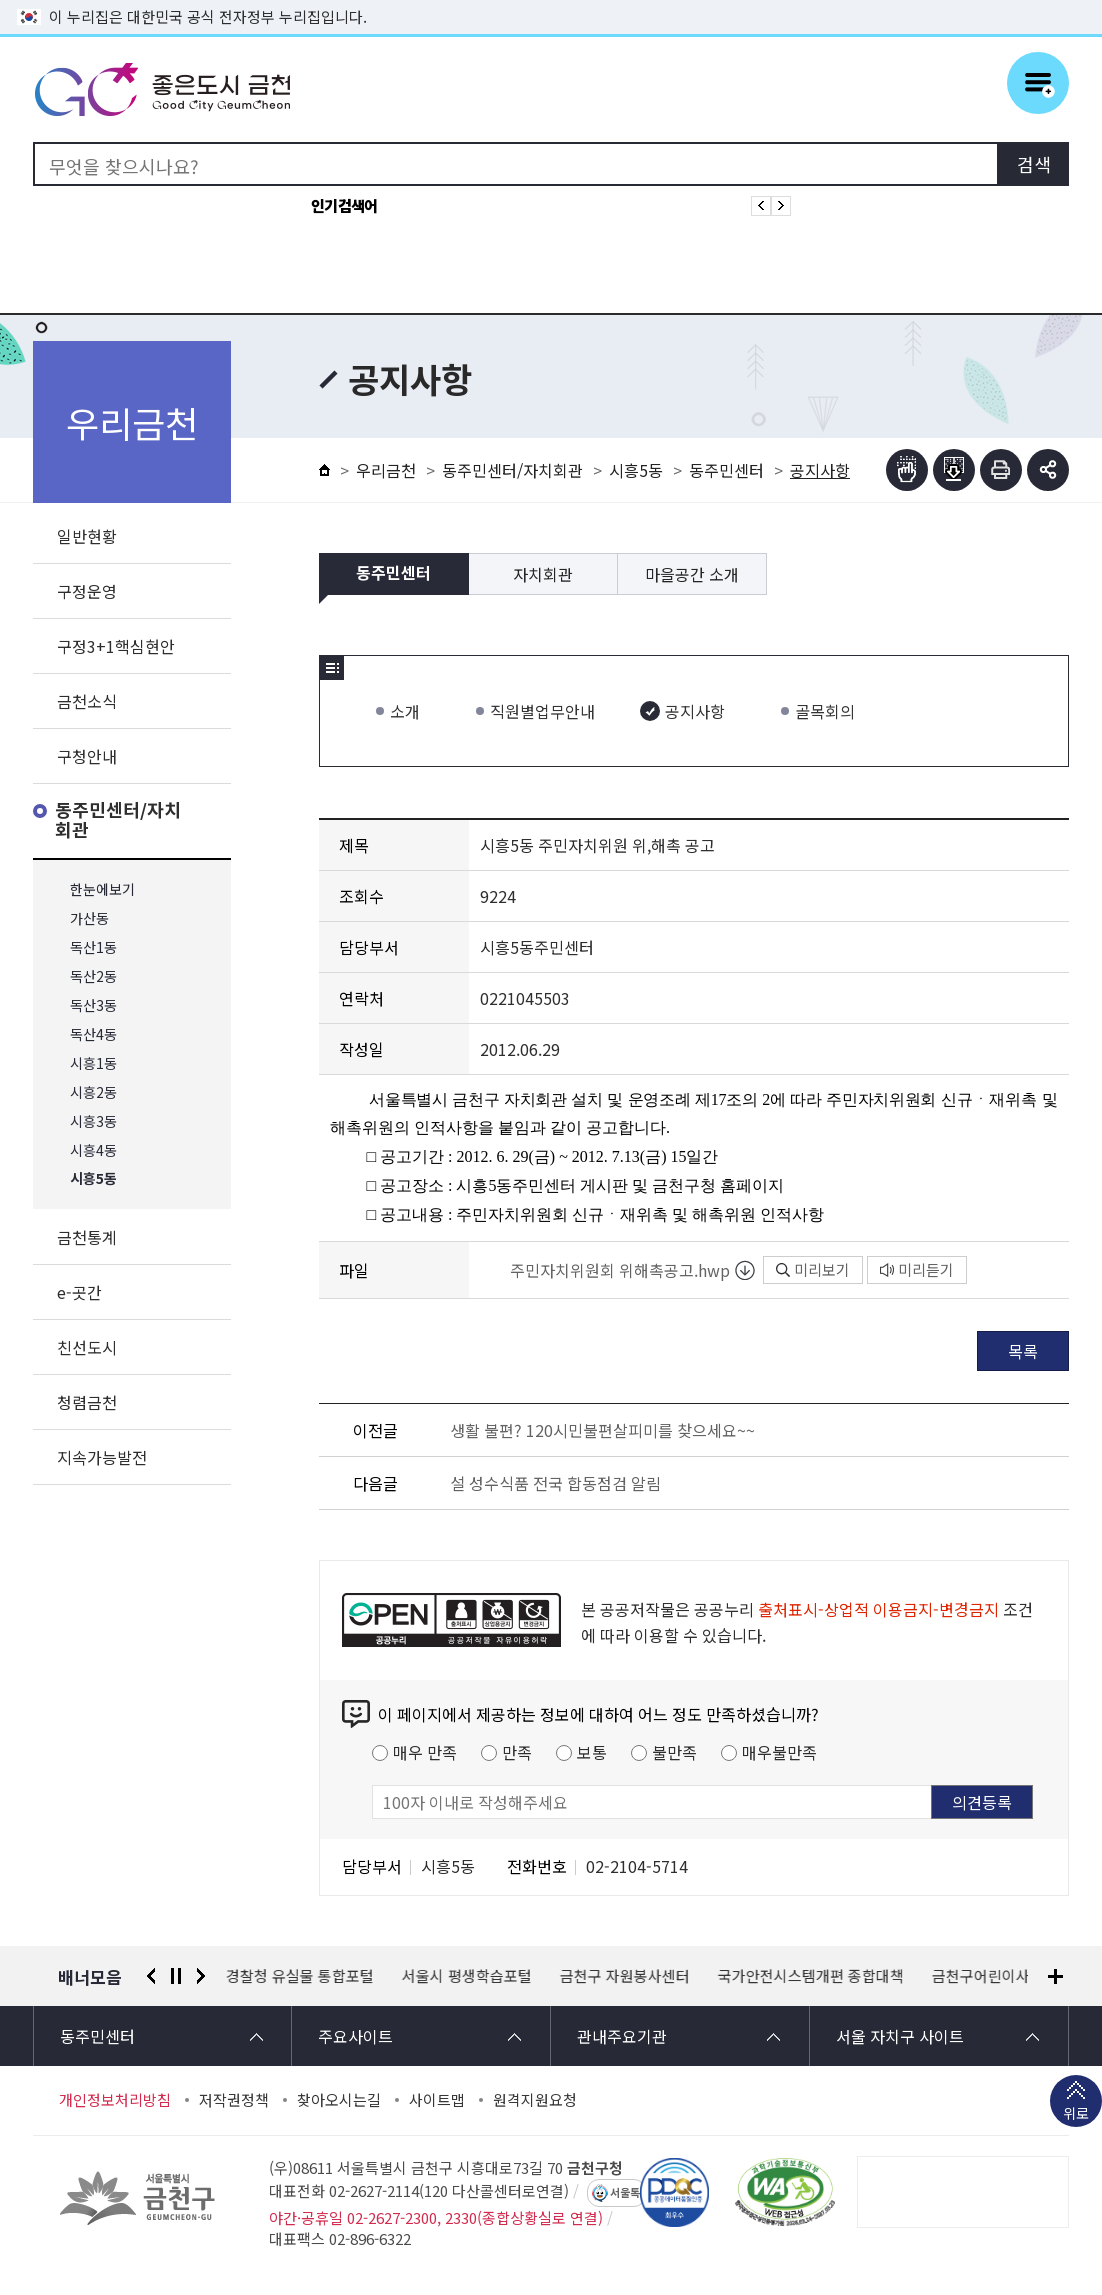 The width and height of the screenshot is (1102, 2295). What do you see at coordinates (89, 918) in the screenshot?
I see `가산동` at bounding box center [89, 918].